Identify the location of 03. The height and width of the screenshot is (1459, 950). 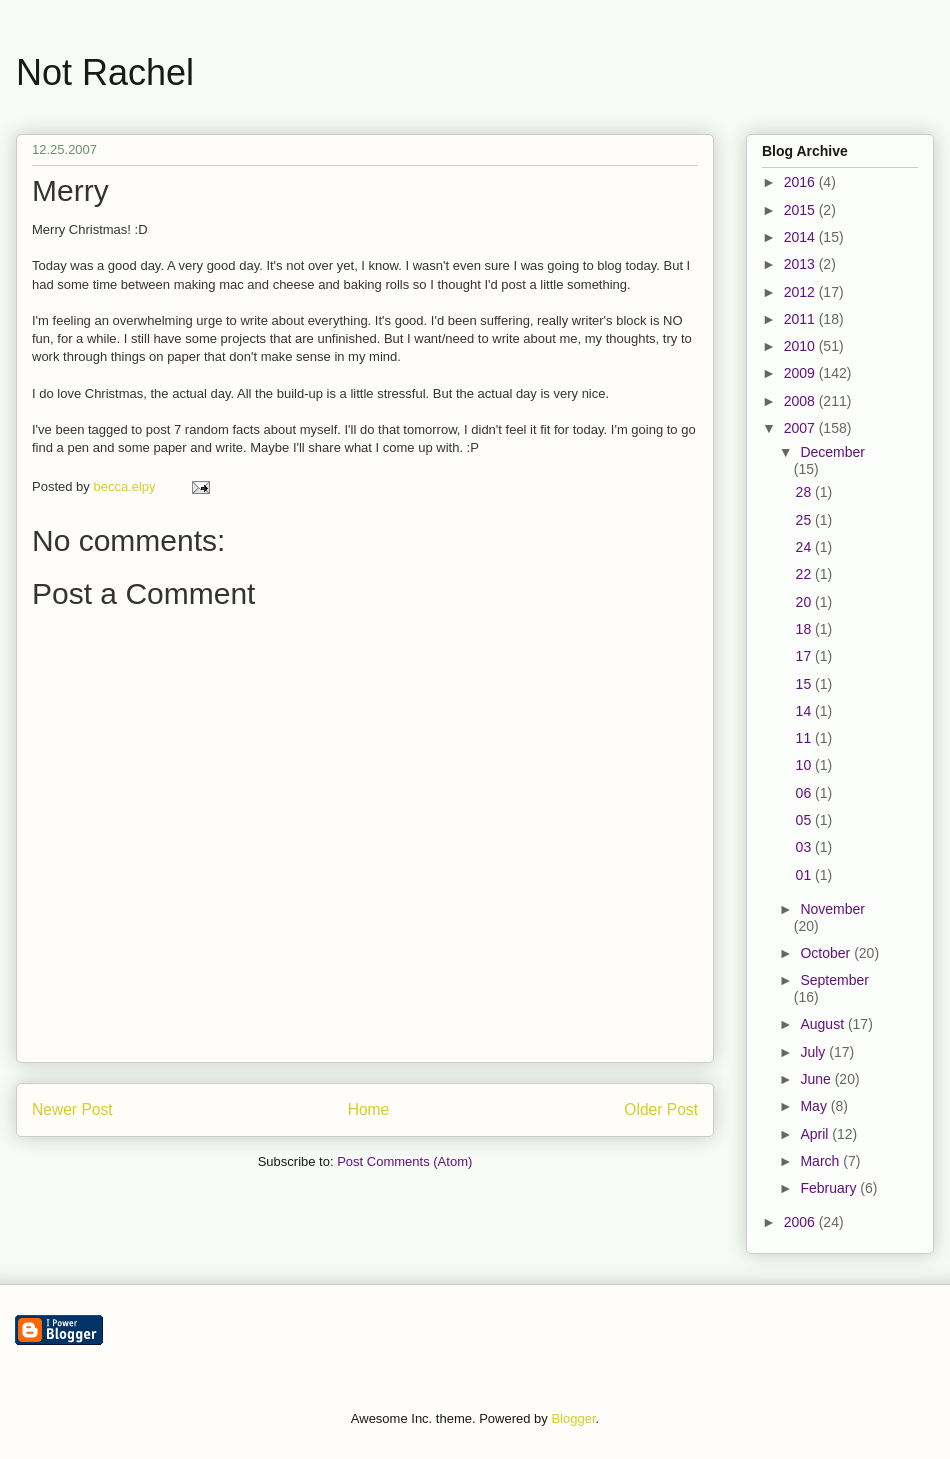
(805, 847).